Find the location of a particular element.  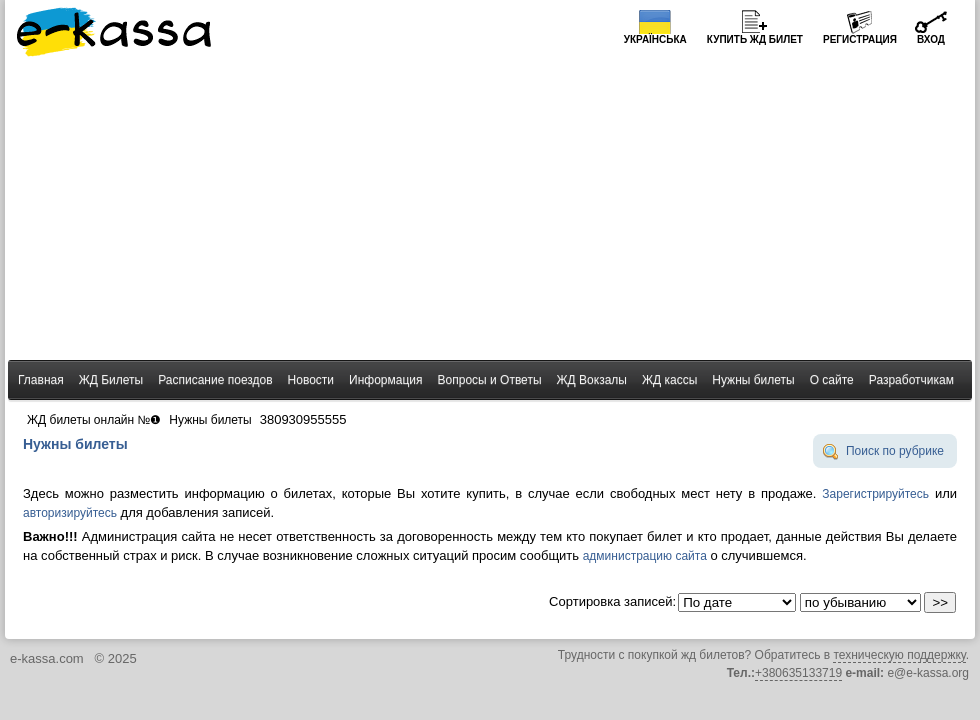

[Advertisement] is located at coordinates (490, 210).